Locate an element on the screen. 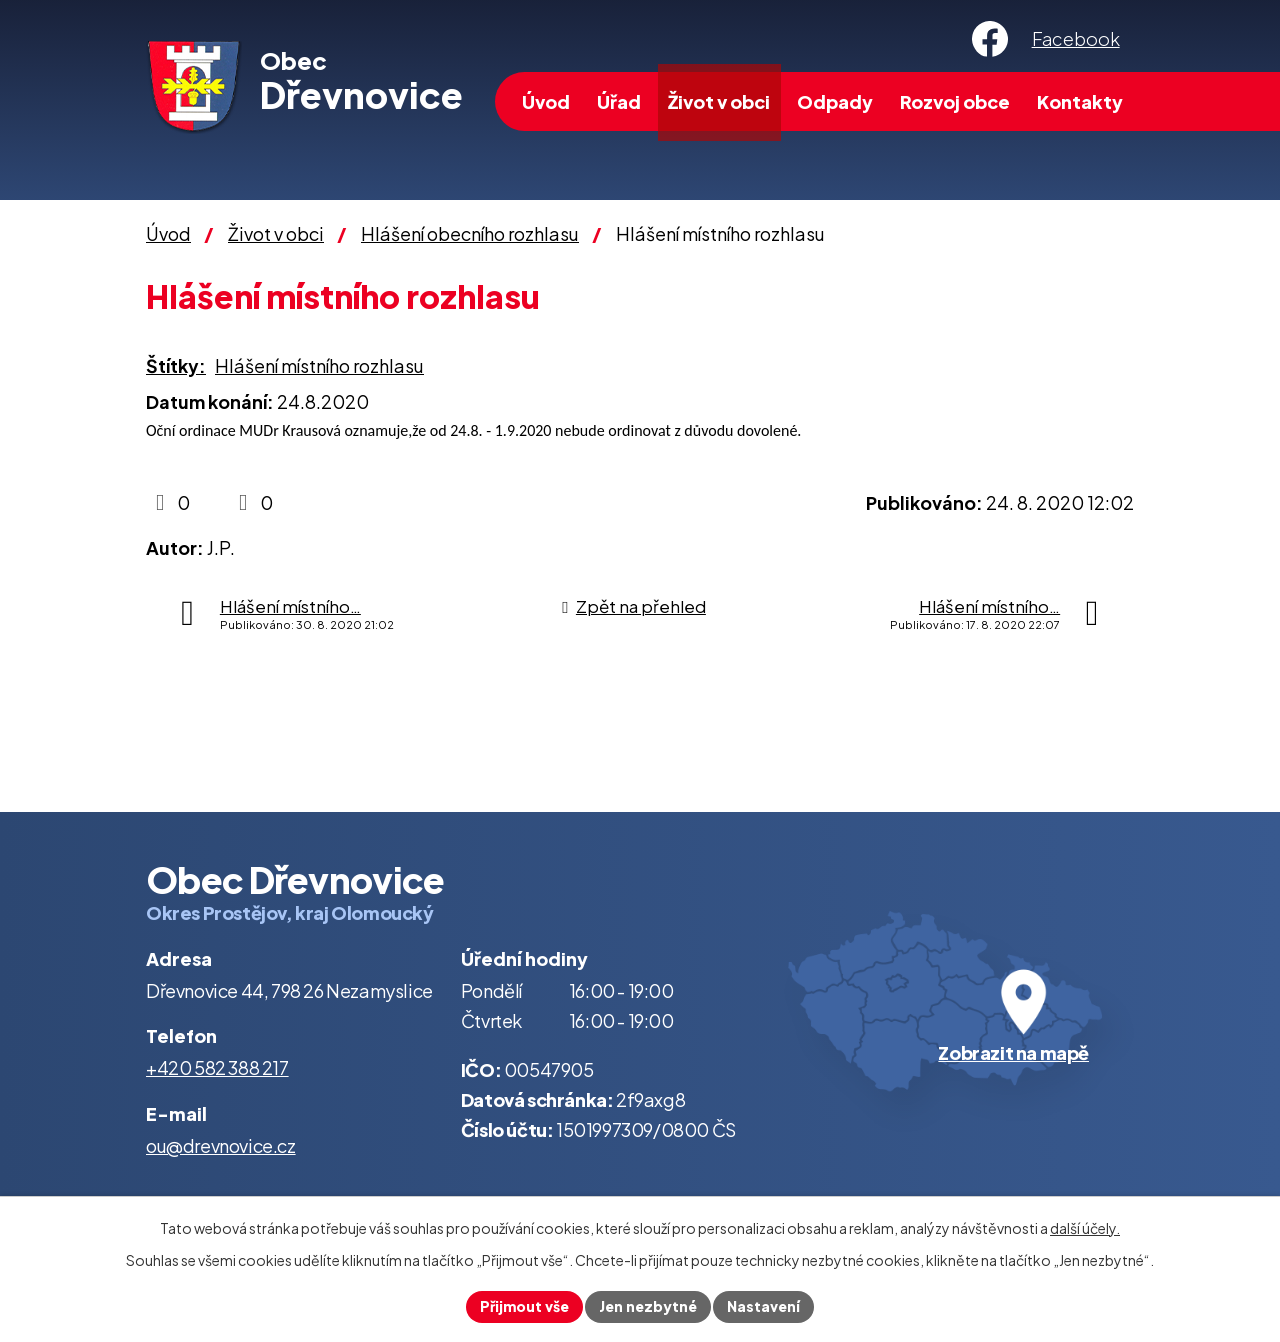 This screenshot has height=1342, width=1280. Jen nezbytné is located at coordinates (648, 1306).